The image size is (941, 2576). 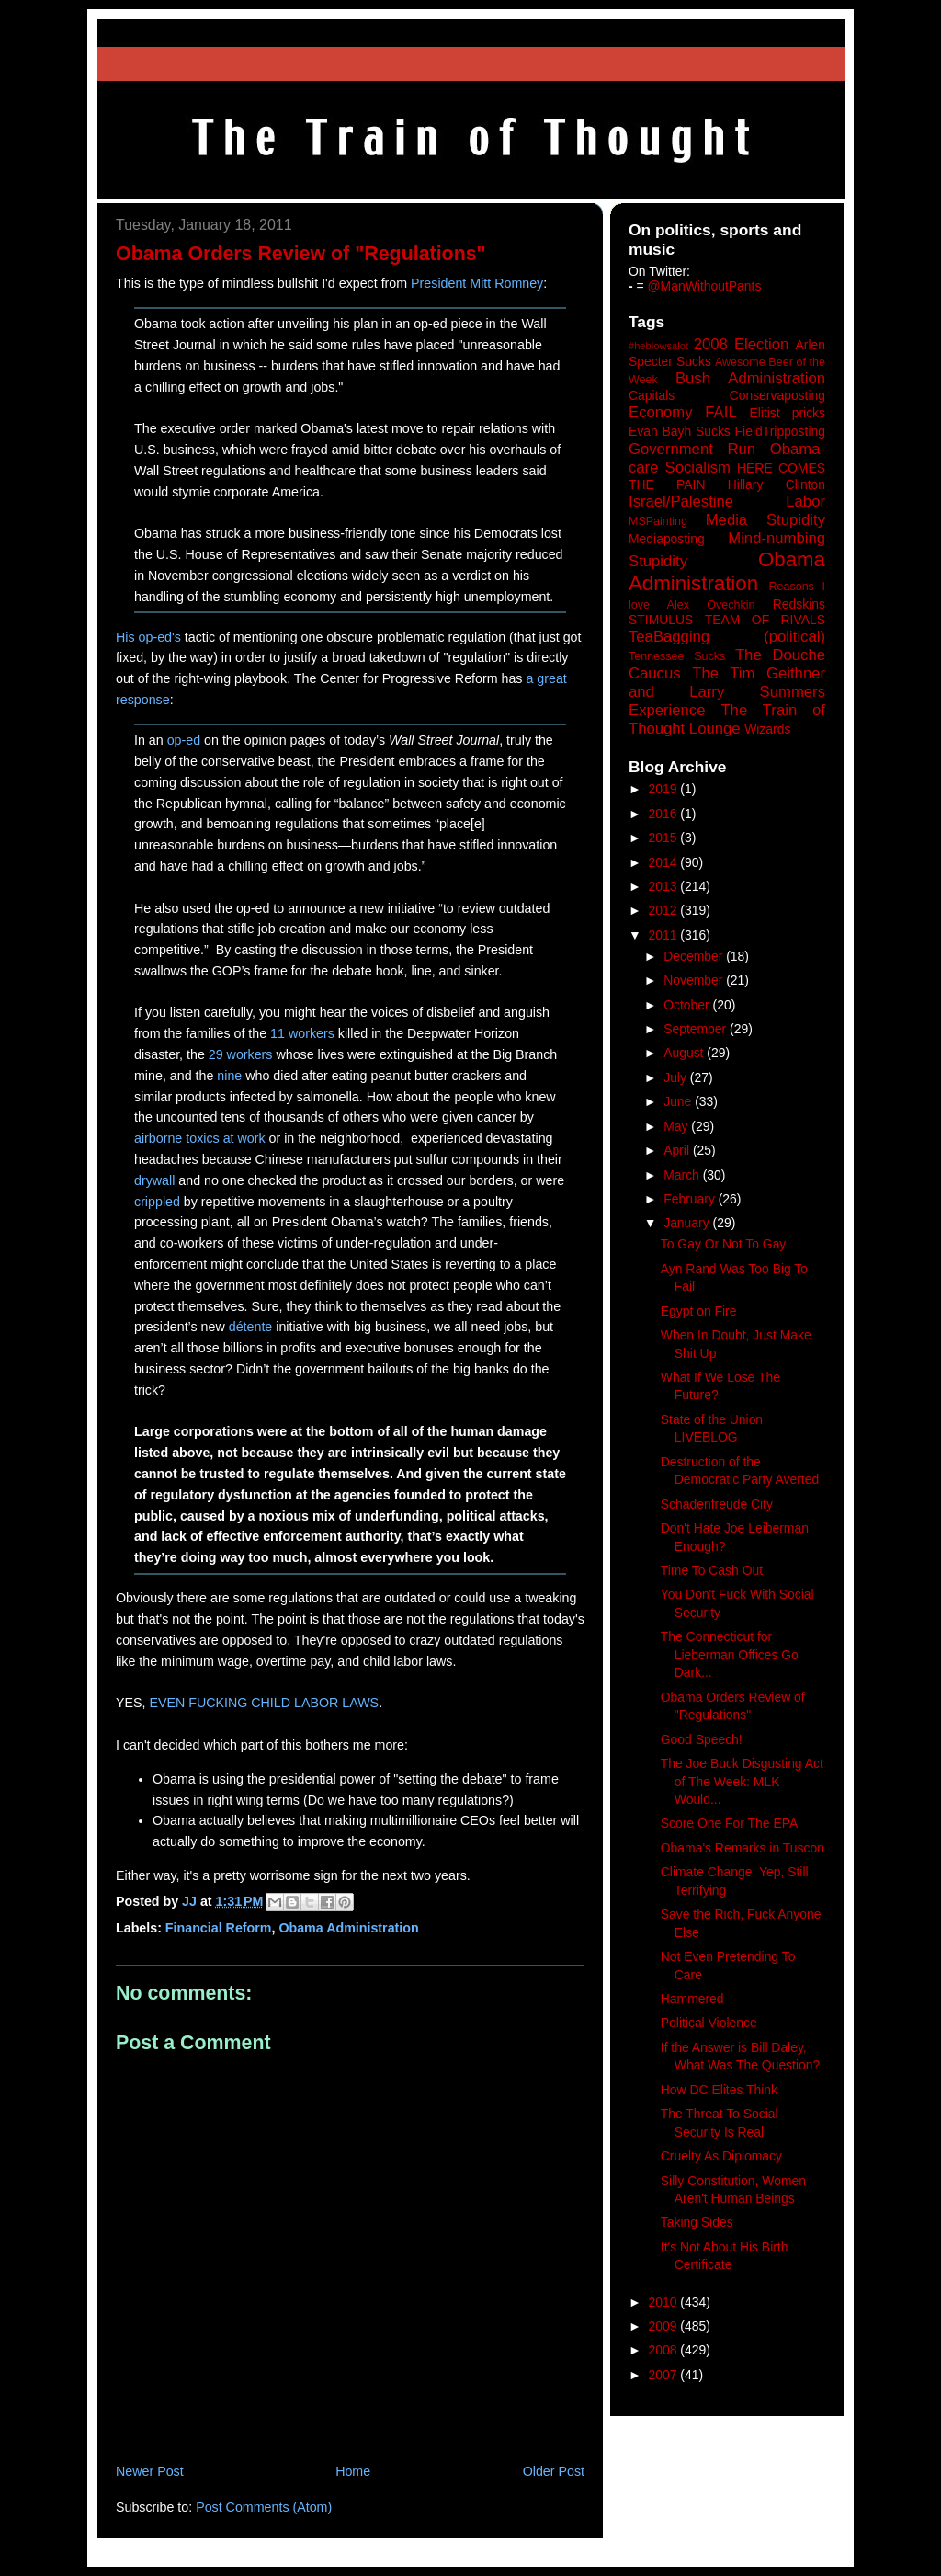 What do you see at coordinates (665, 862) in the screenshot?
I see `2014` at bounding box center [665, 862].